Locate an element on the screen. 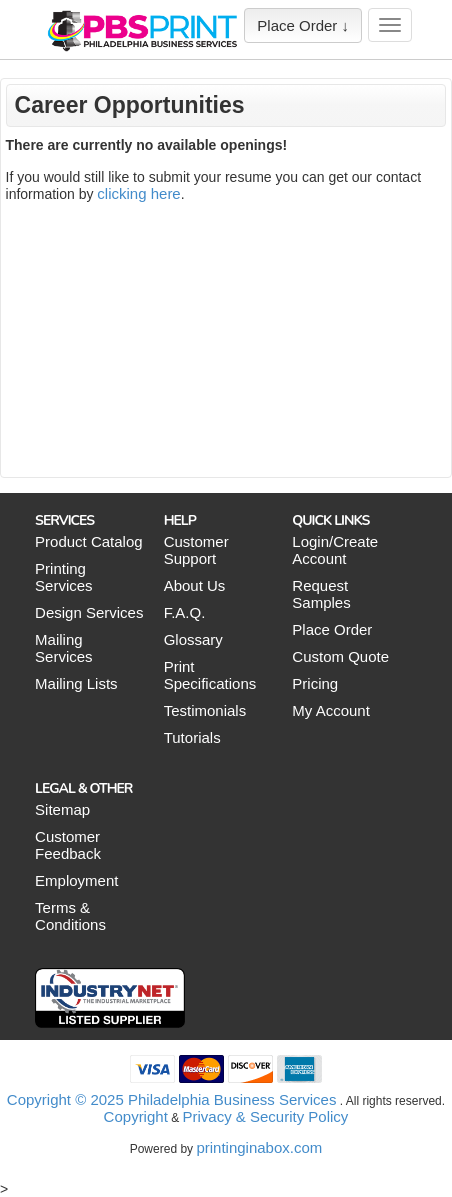 Image resolution: width=452 pixels, height=1197 pixels. Employment is located at coordinates (76, 880).